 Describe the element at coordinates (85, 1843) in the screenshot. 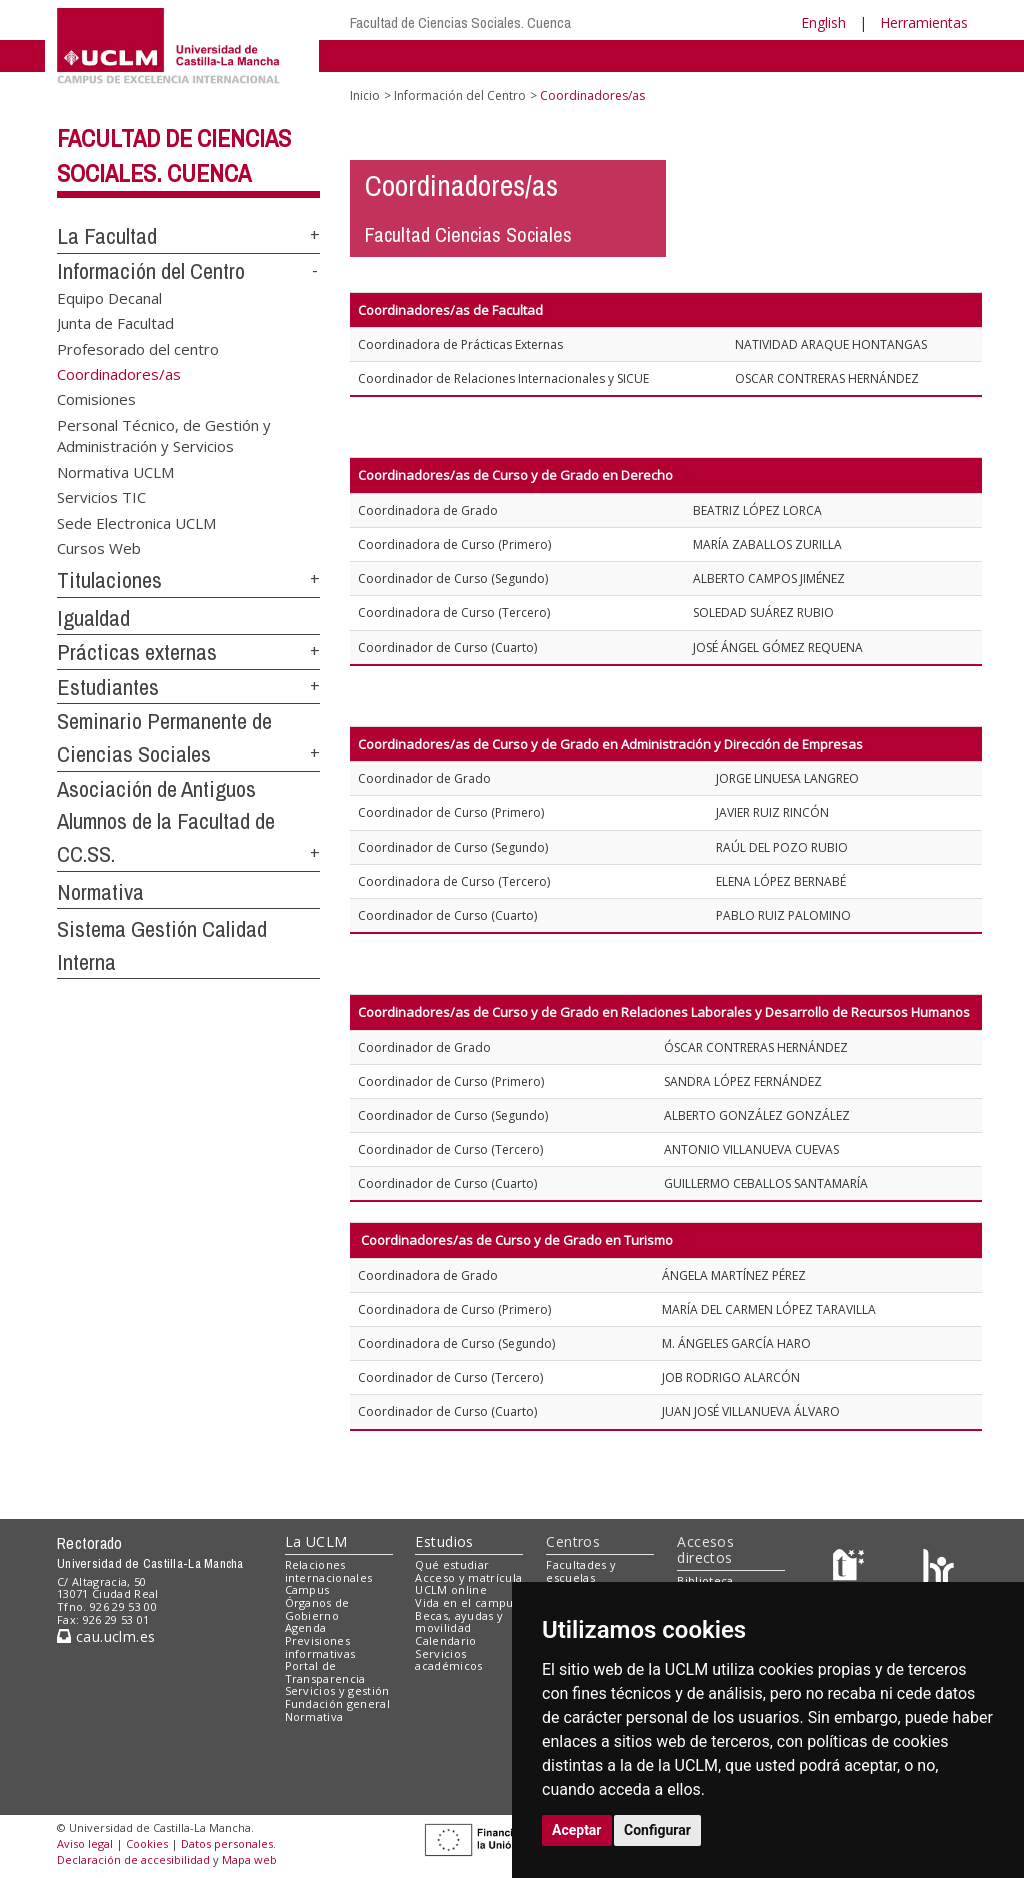

I see `Aviso legal` at that location.